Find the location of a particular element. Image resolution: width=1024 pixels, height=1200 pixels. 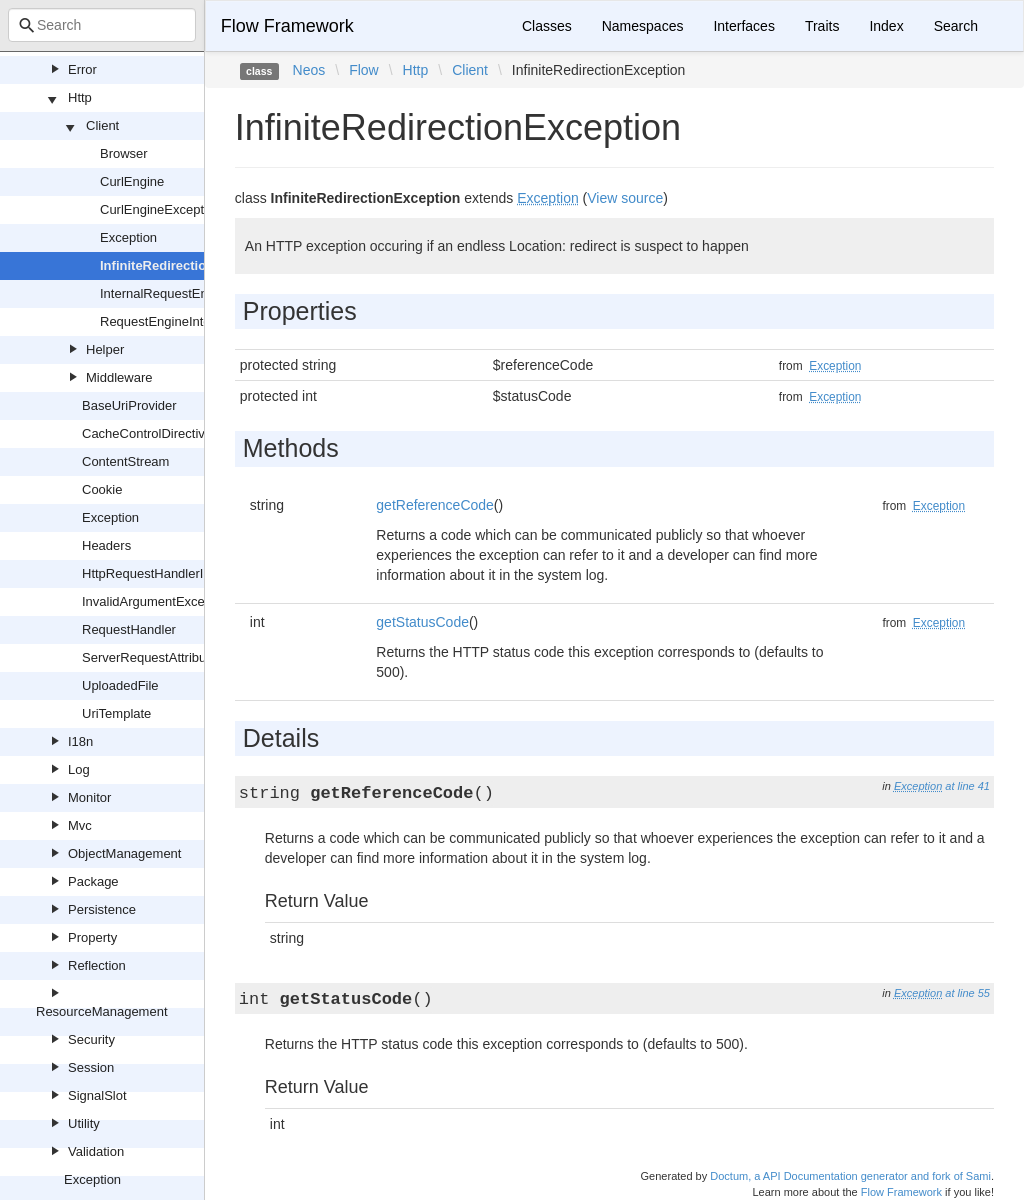

InternalRequestEngine is located at coordinates (166, 293).